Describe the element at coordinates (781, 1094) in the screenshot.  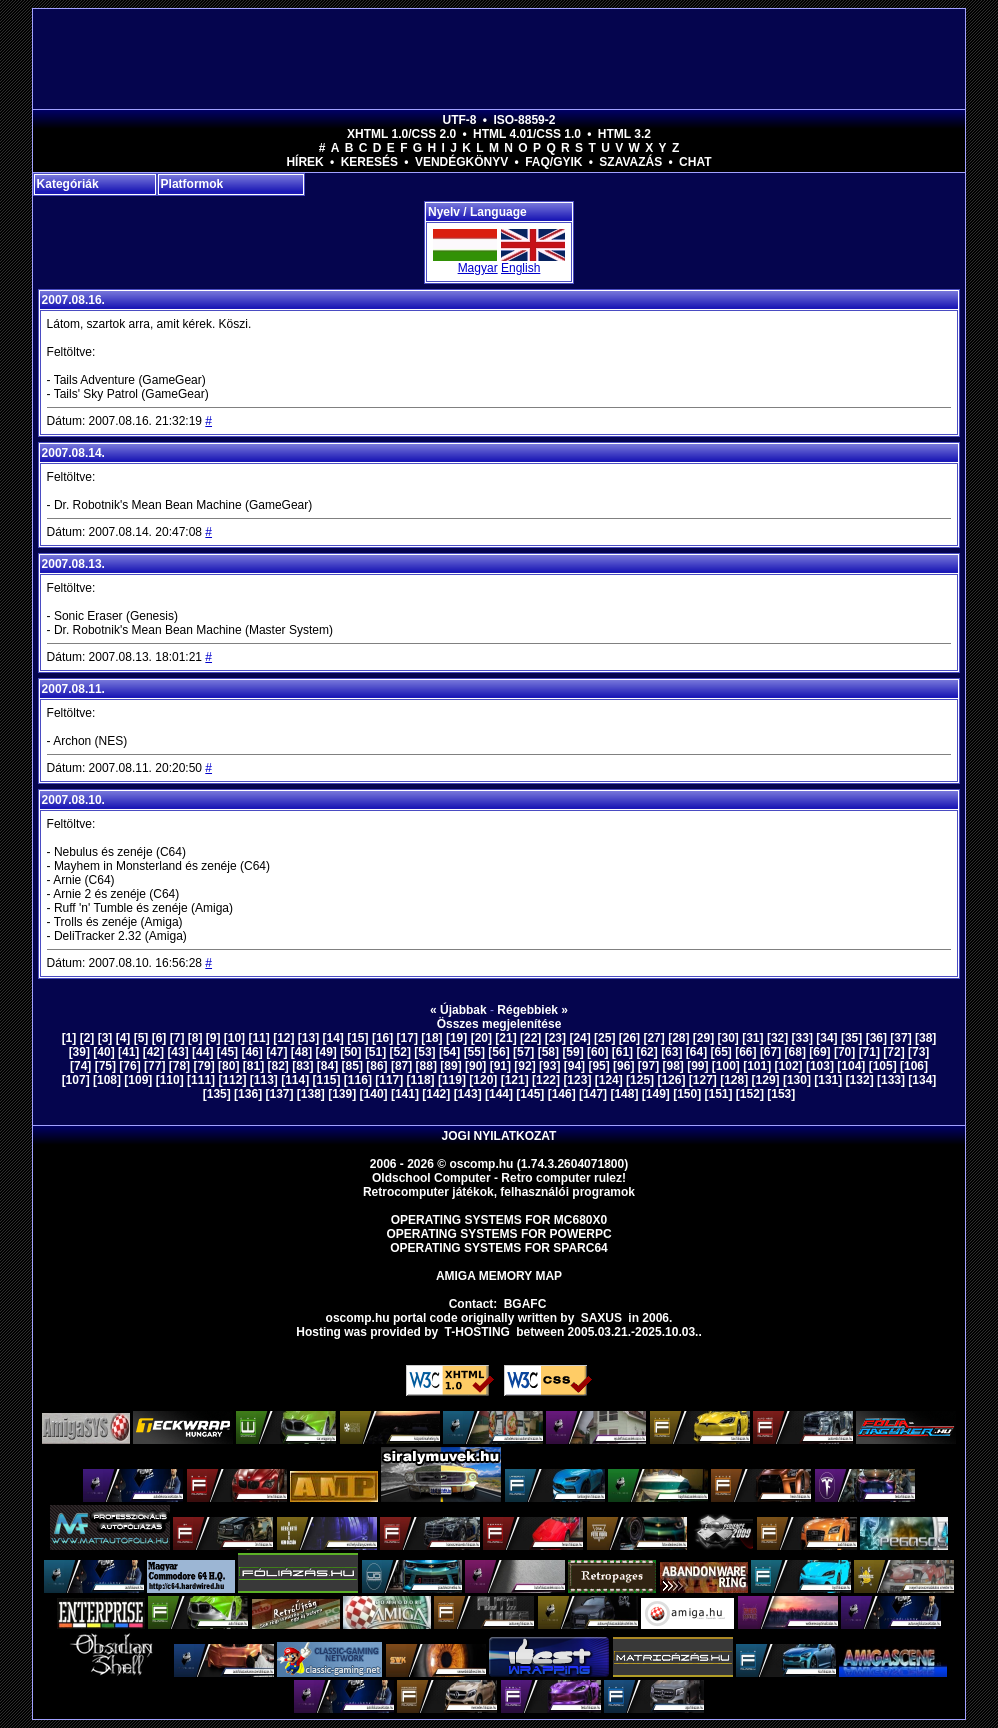
I see `[153]` at that location.